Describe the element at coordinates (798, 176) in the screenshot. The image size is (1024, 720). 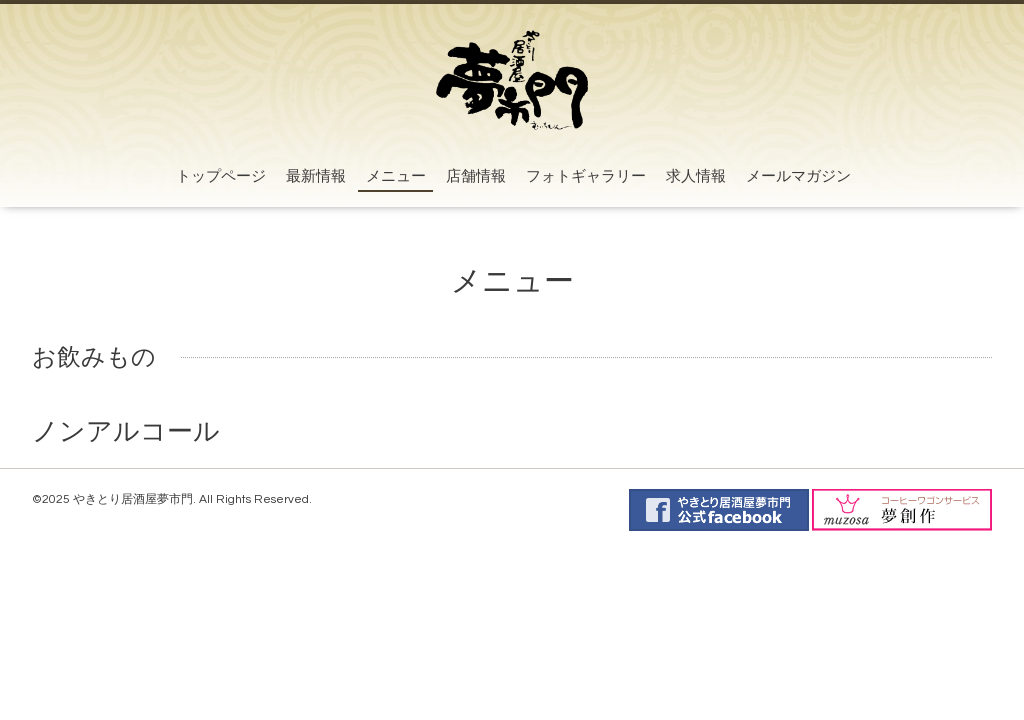
I see `メールマガジン` at that location.